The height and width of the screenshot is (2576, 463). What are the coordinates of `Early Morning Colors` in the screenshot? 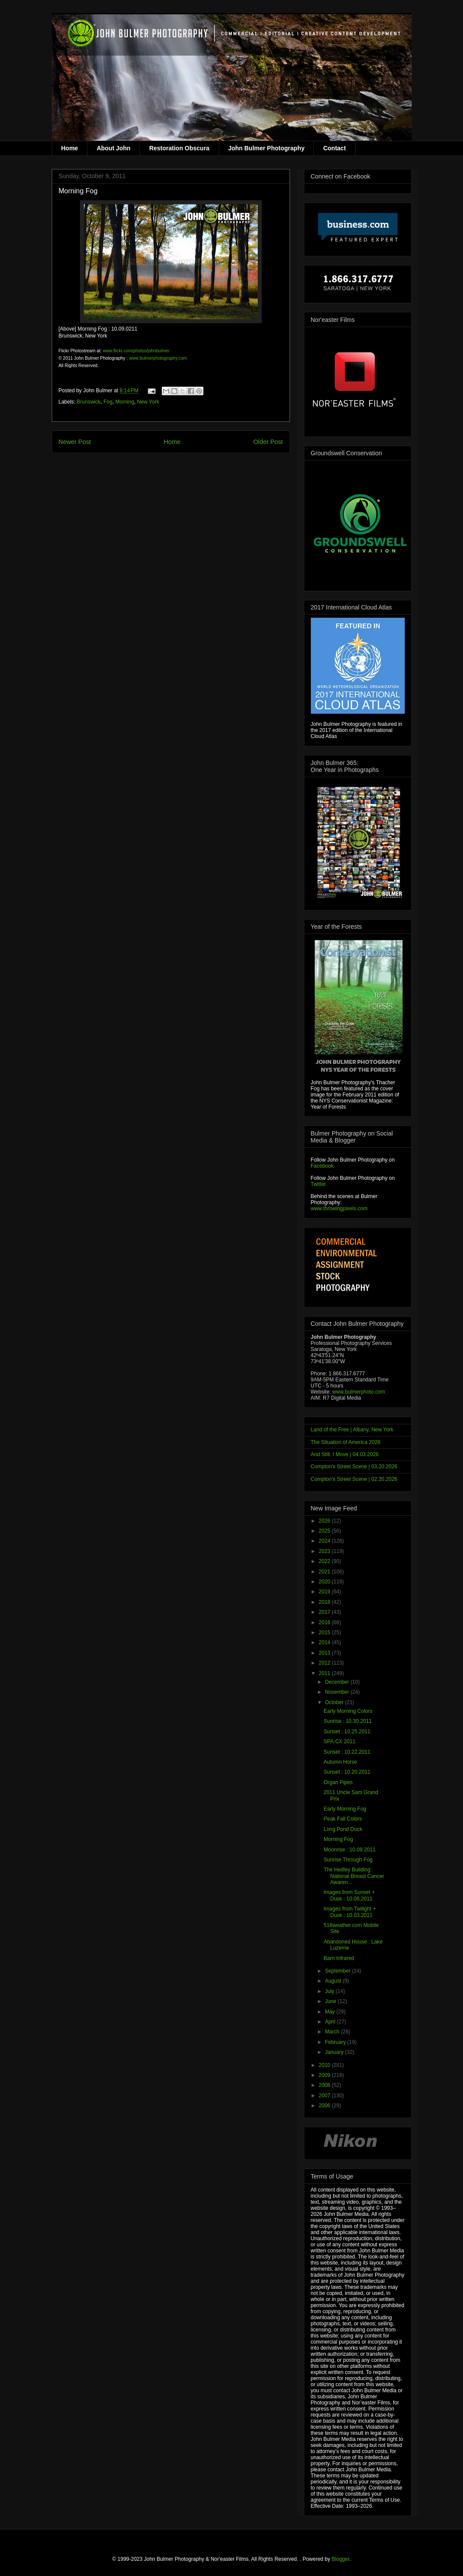 It's located at (347, 1711).